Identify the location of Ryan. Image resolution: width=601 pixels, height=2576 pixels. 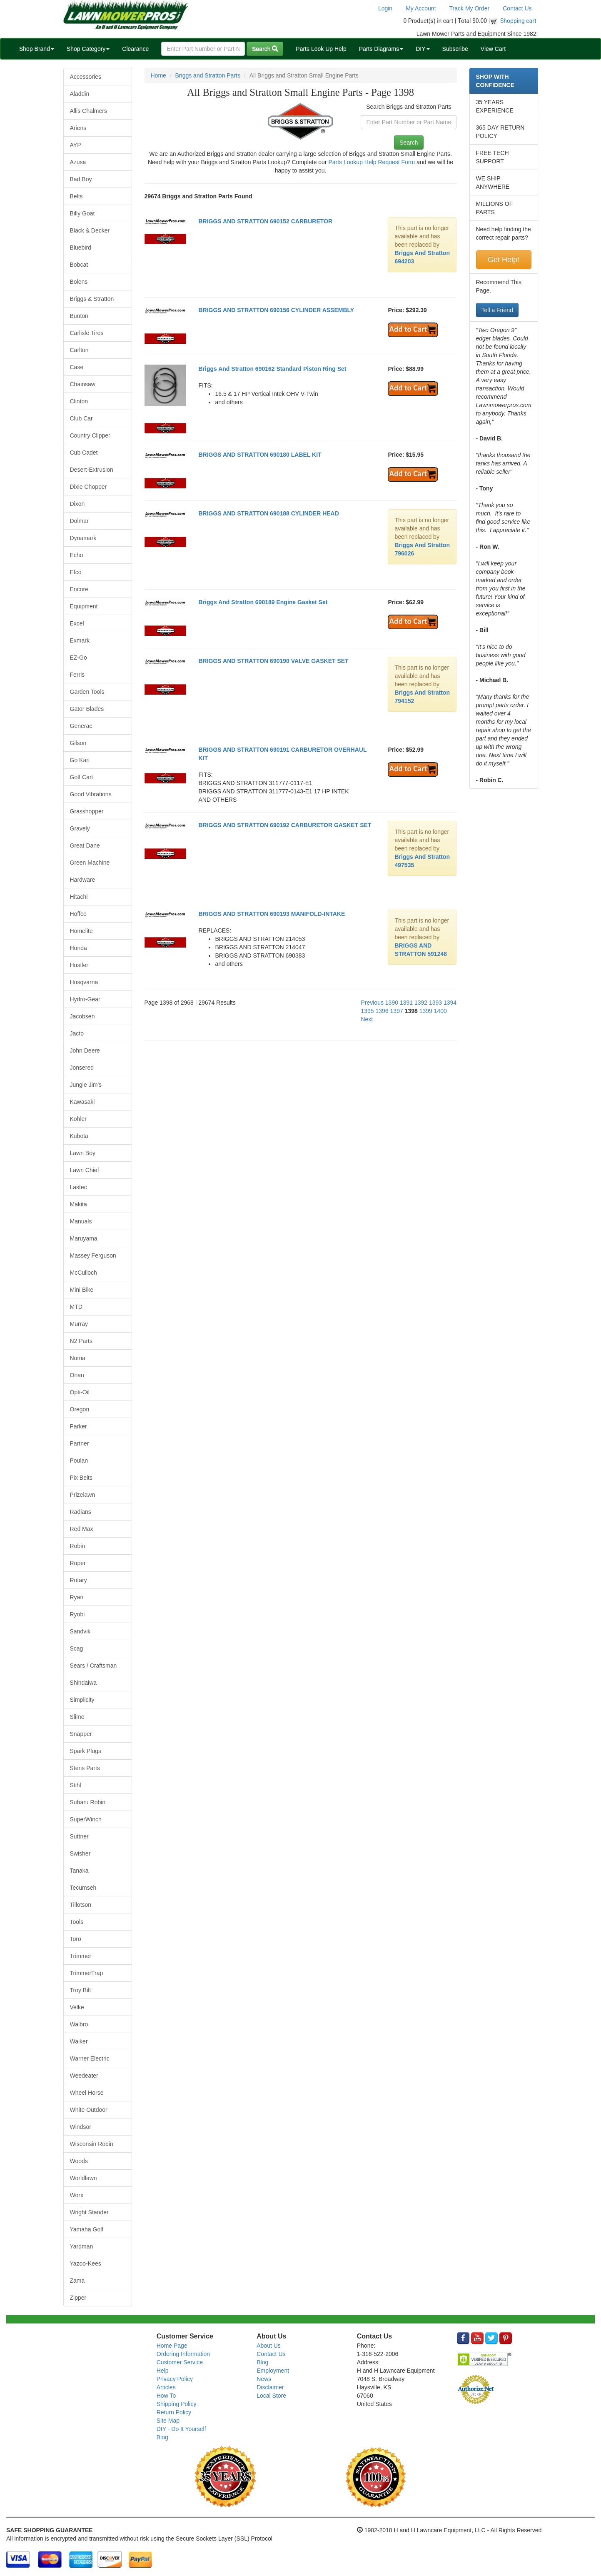
(77, 1597).